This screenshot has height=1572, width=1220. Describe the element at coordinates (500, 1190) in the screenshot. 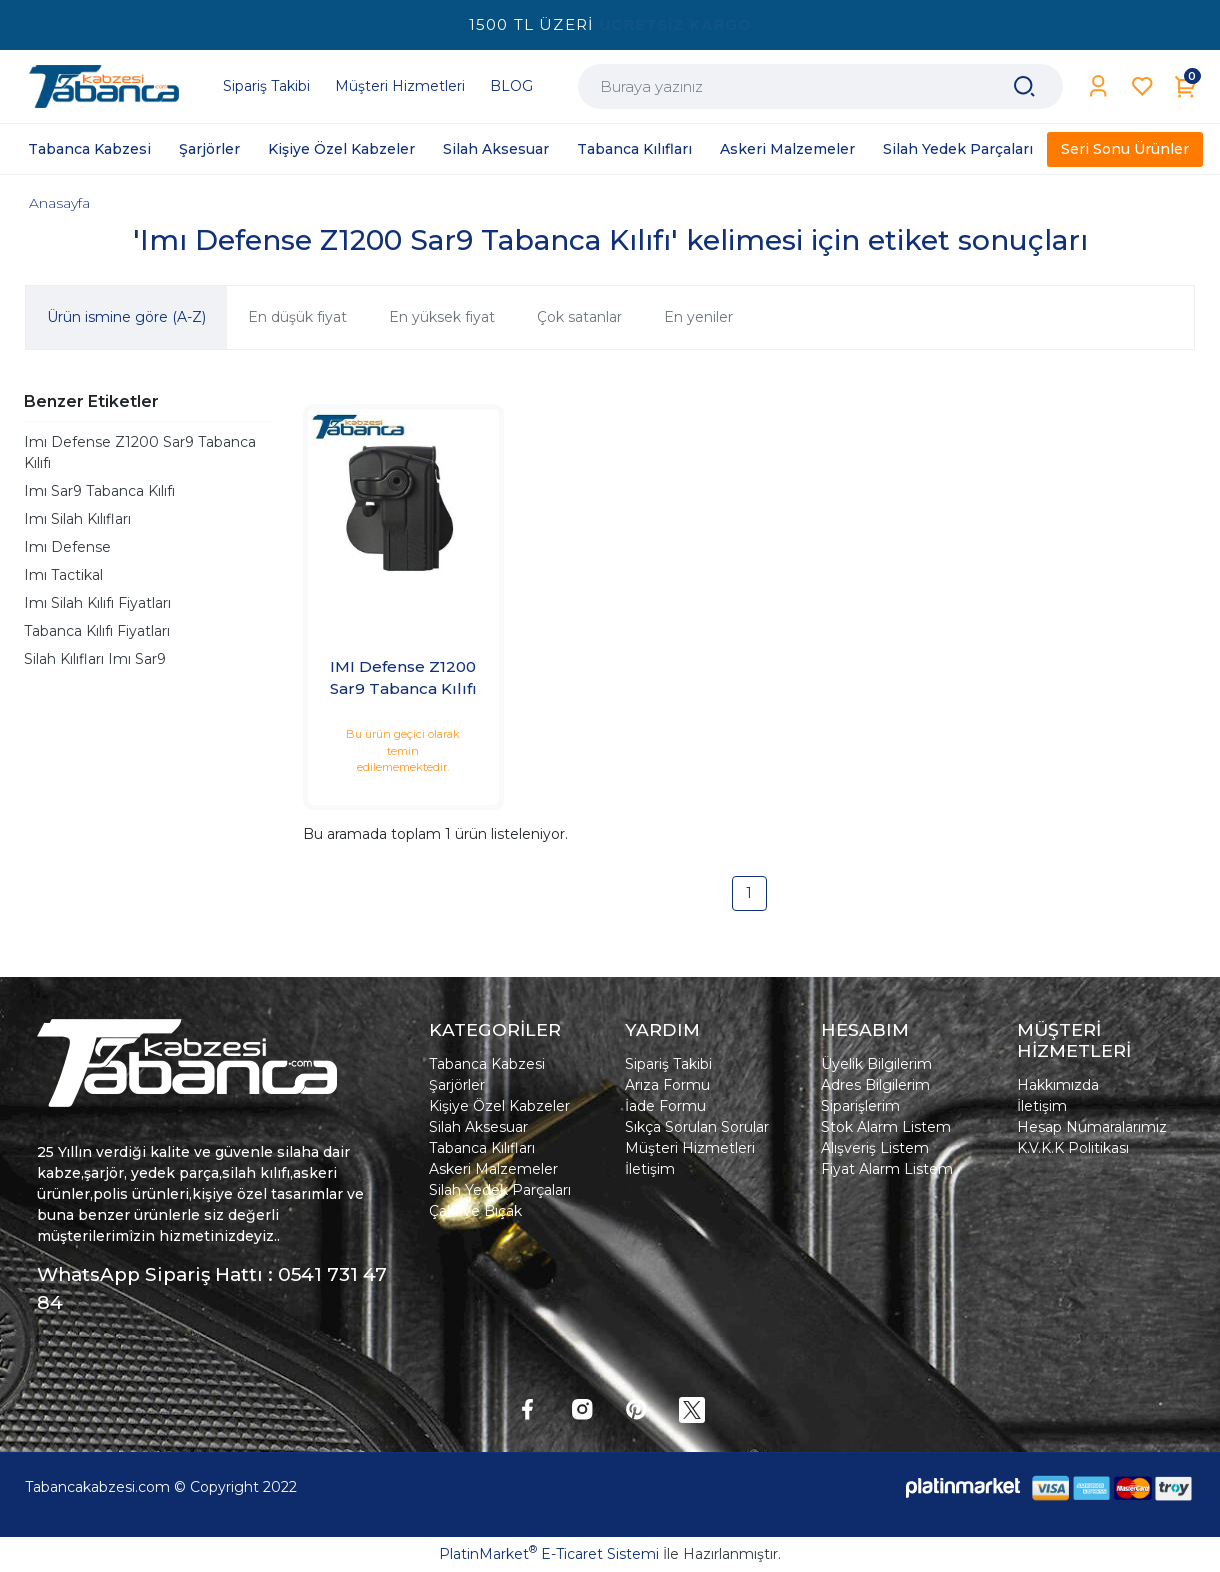

I see `Silah Yedek Parçaları` at that location.